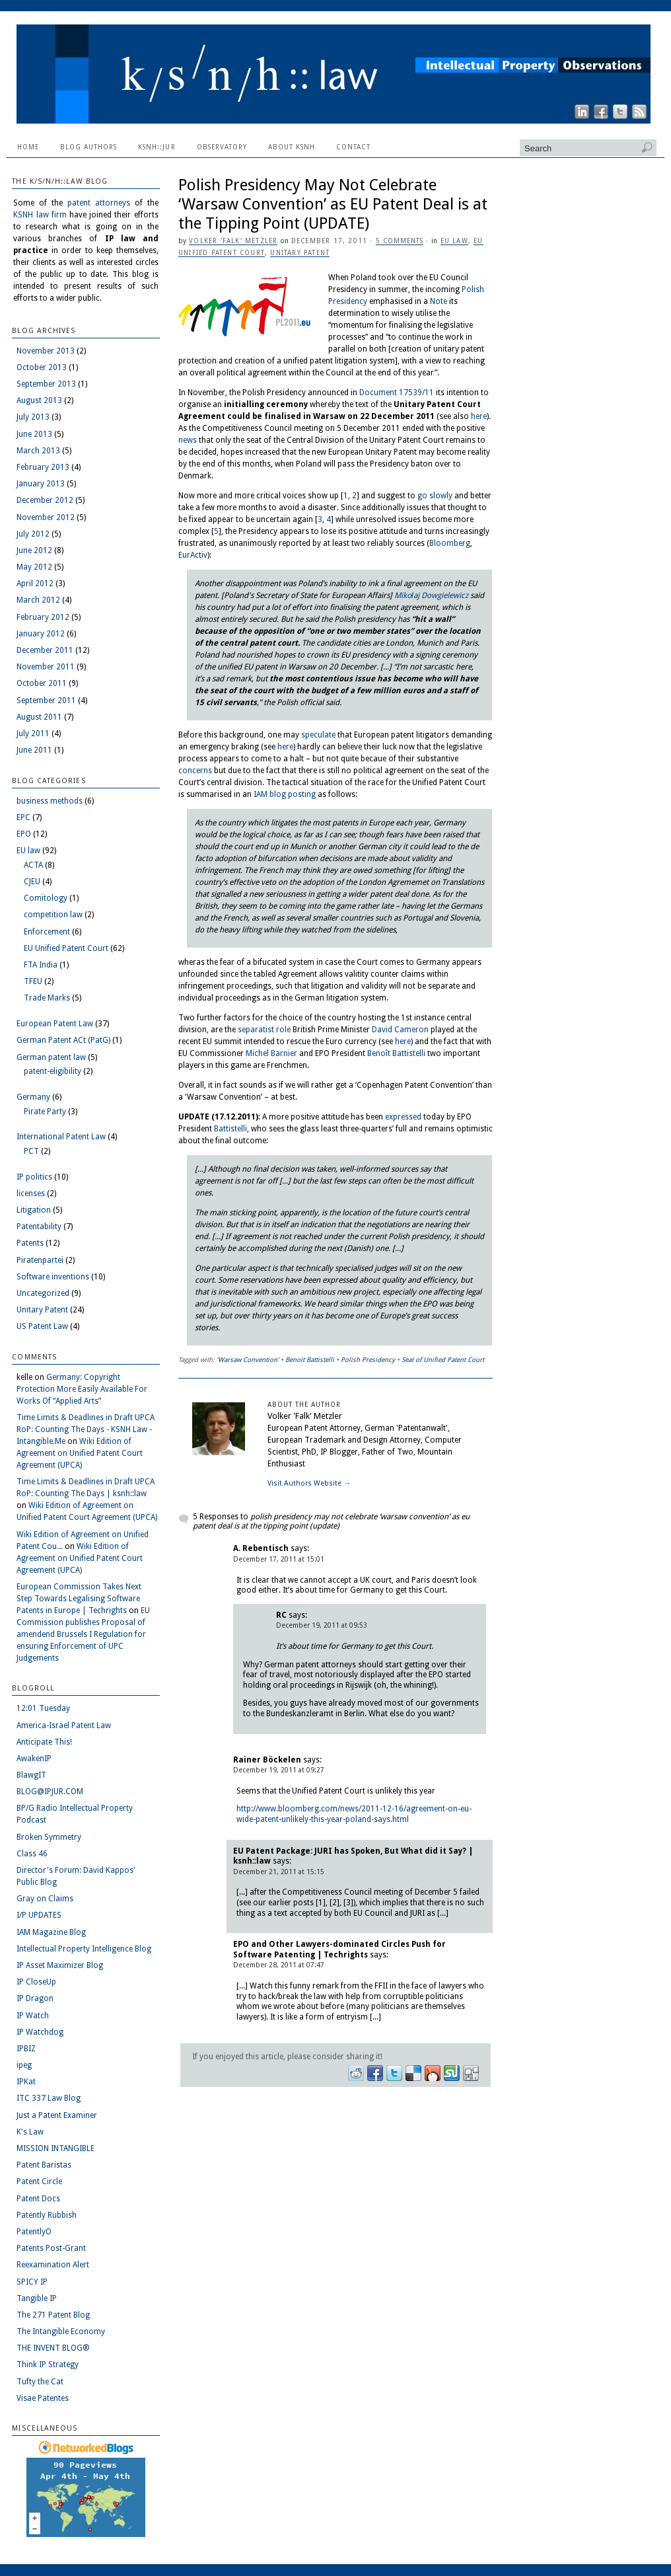  I want to click on 12:01 Tuesday, so click(43, 1708).